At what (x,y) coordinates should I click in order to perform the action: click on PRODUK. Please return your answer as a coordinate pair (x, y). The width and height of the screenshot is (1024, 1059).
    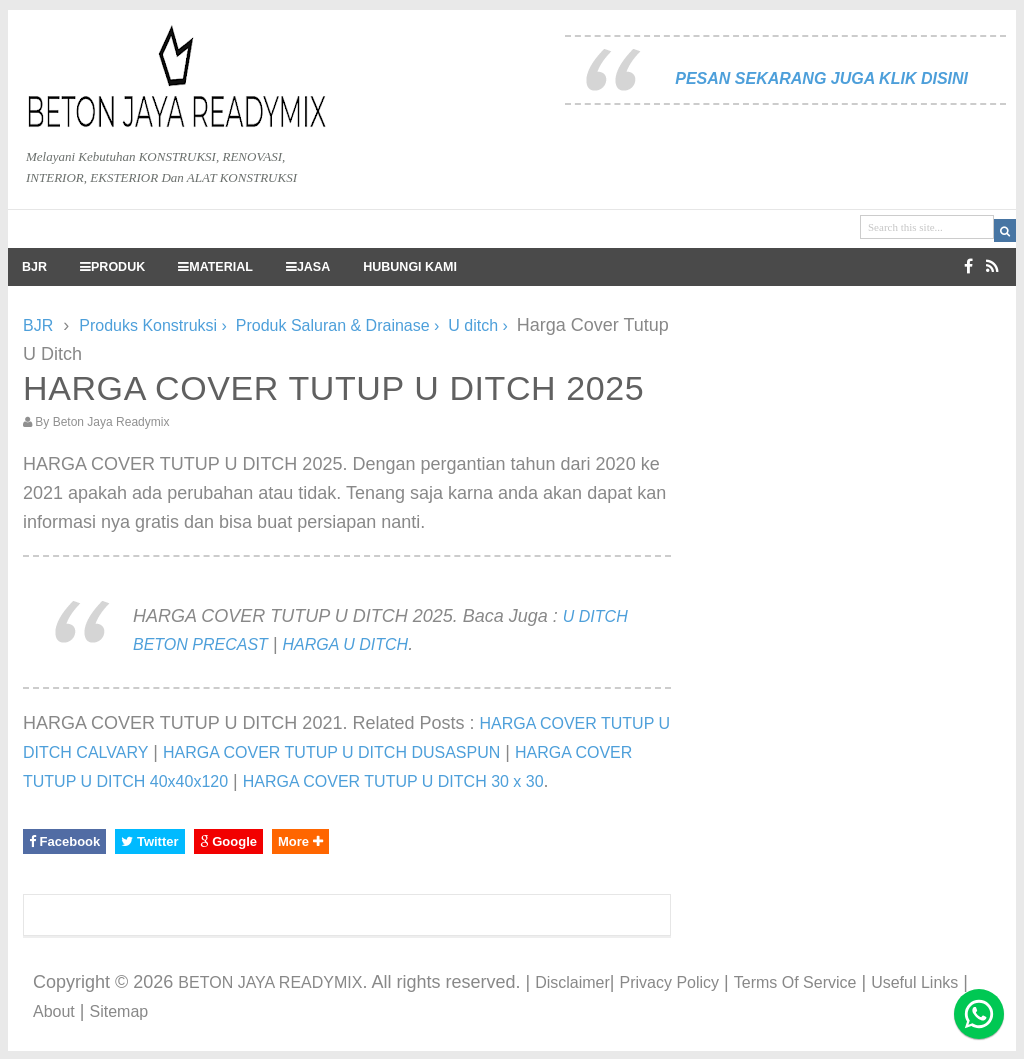
    Looking at the image, I should click on (112, 267).